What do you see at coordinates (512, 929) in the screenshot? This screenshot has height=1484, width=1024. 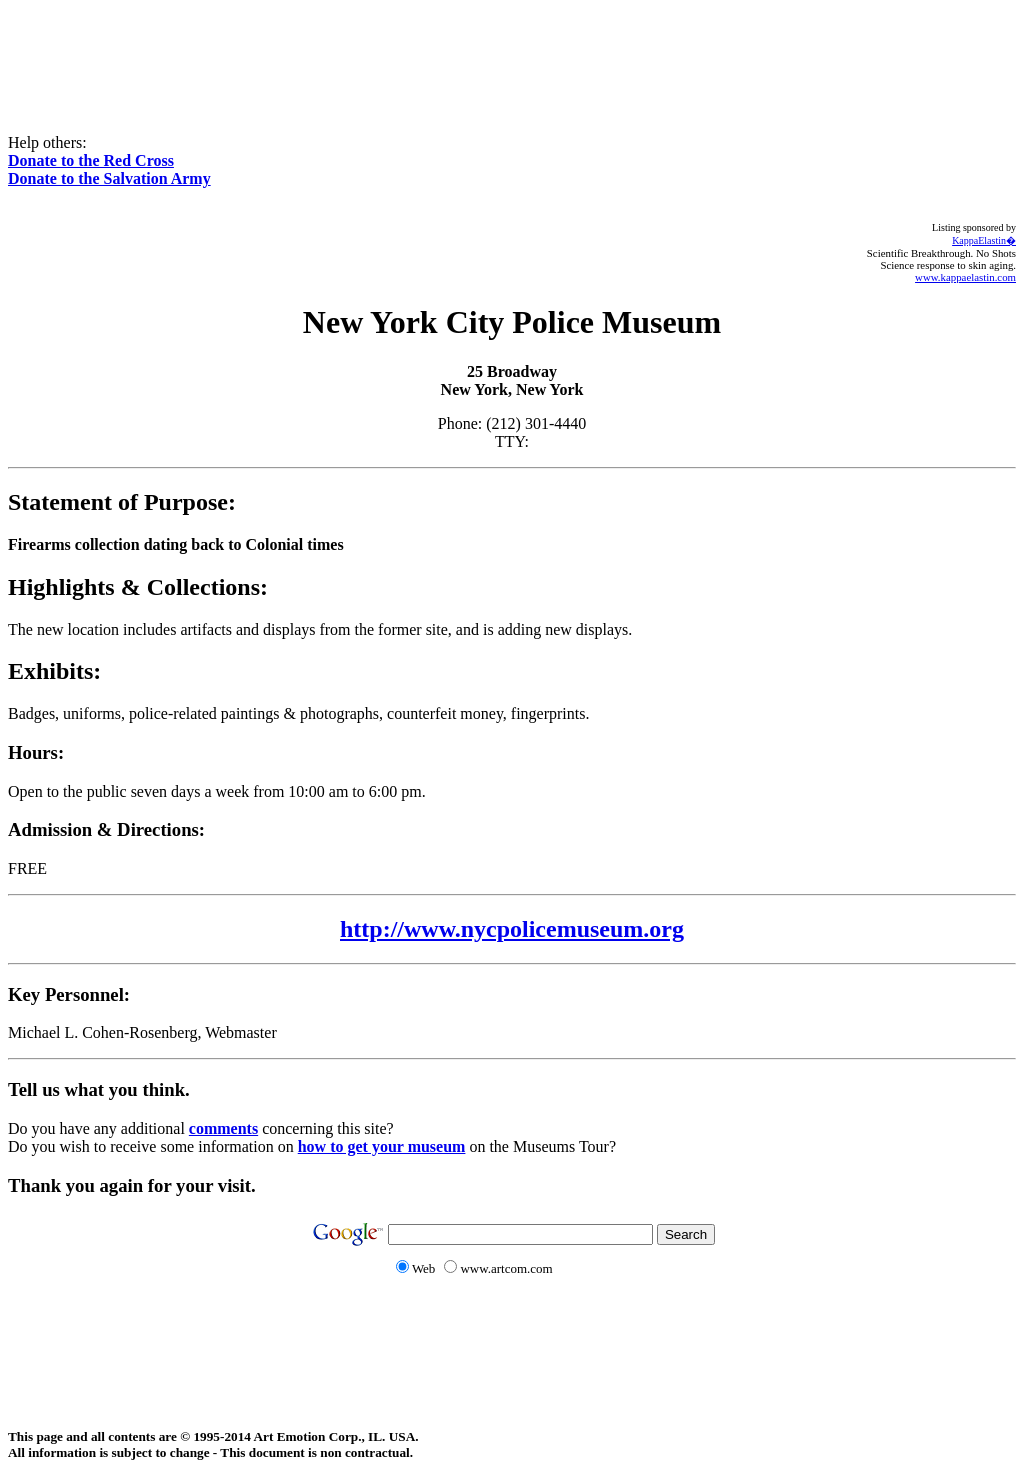 I see `http://www.nycpolicemuseum.org` at bounding box center [512, 929].